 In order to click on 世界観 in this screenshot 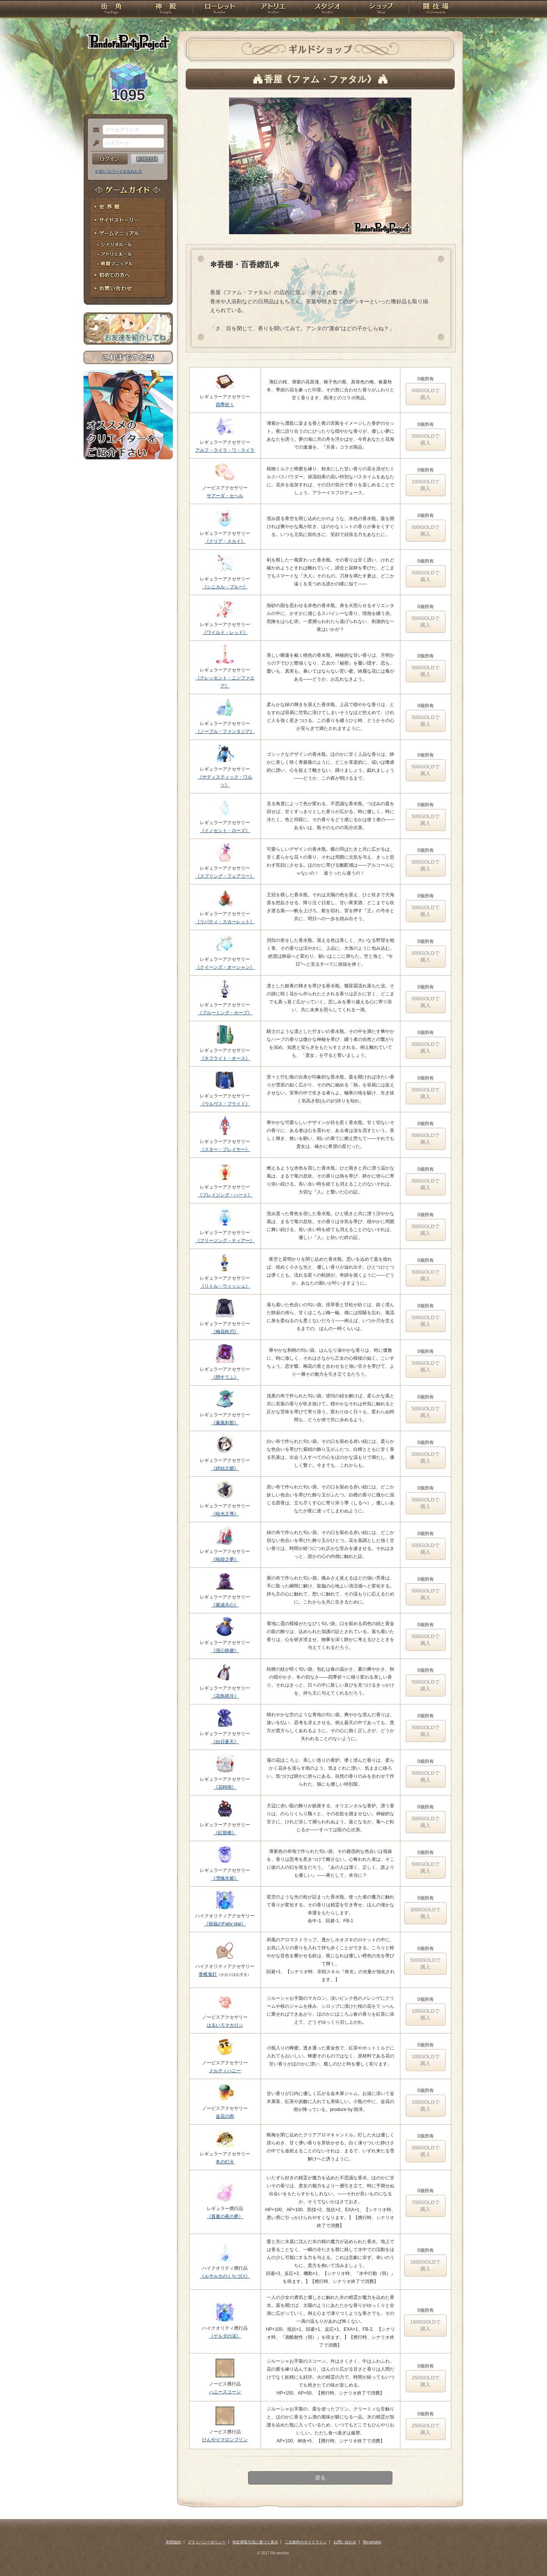, I will do `click(128, 207)`.